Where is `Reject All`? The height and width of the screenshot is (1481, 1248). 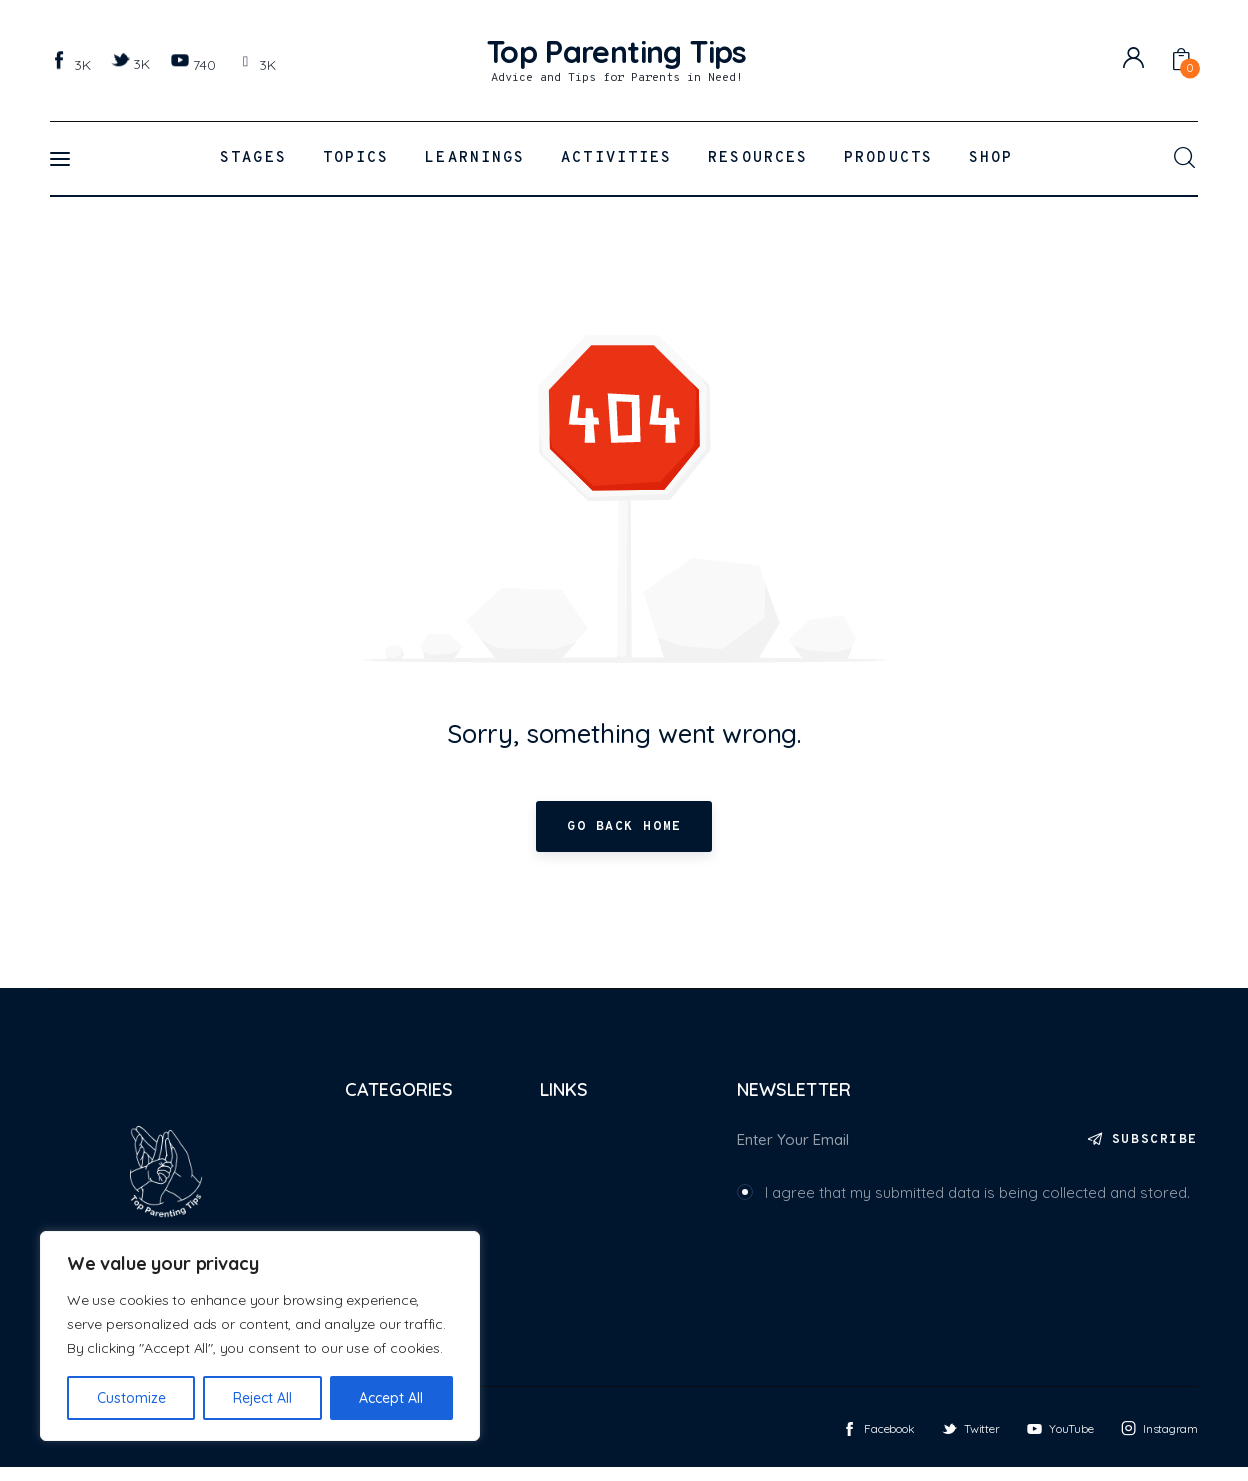 Reject All is located at coordinates (262, 1398).